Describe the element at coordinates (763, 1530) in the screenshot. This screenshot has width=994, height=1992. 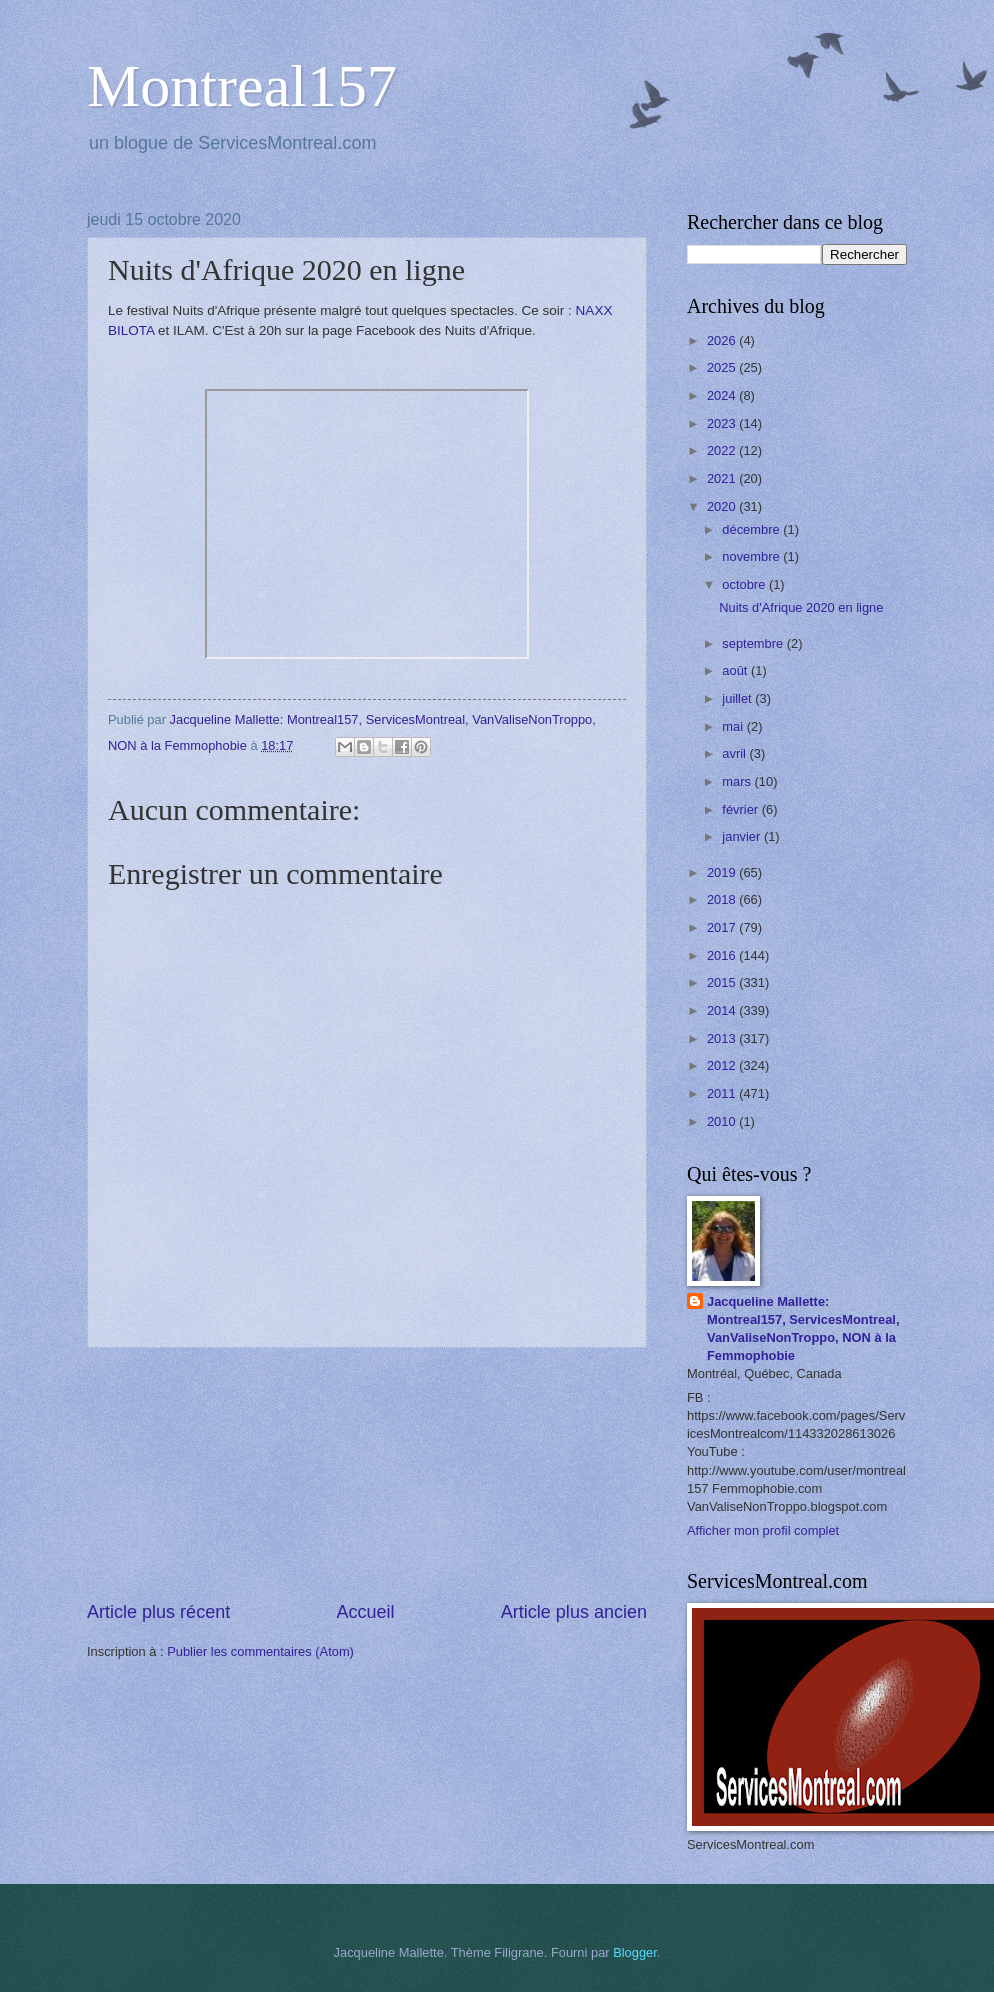
I see `Afficher mon profil complet` at that location.